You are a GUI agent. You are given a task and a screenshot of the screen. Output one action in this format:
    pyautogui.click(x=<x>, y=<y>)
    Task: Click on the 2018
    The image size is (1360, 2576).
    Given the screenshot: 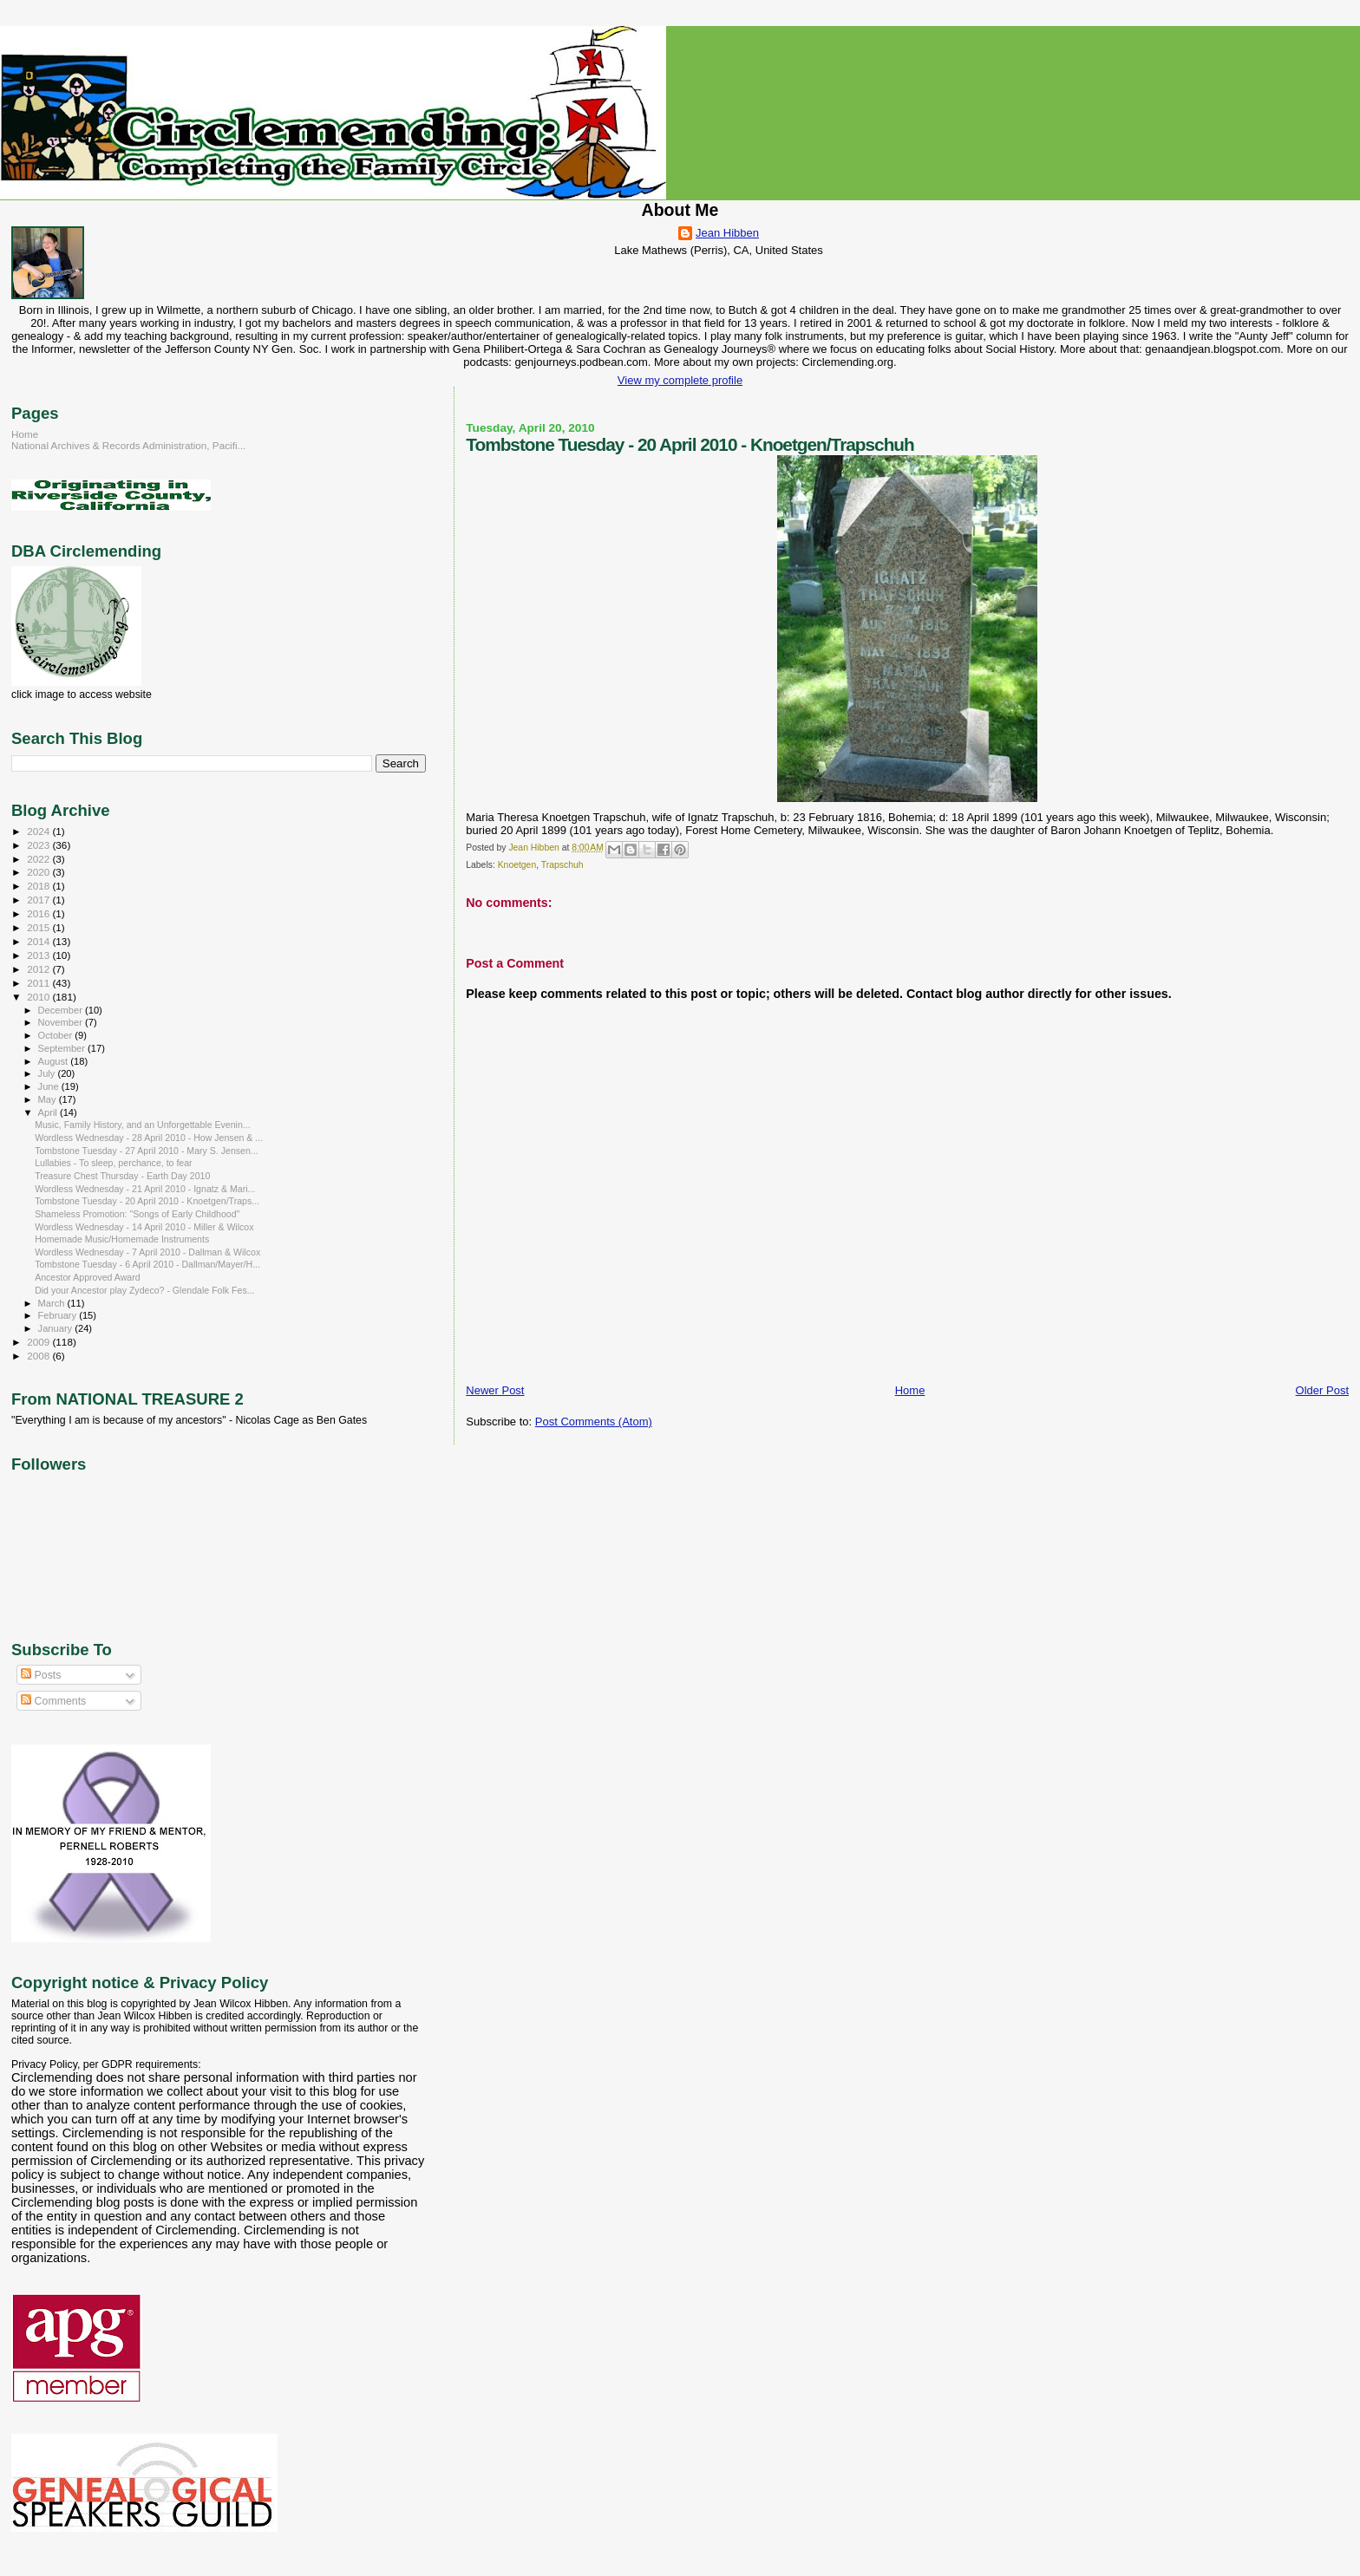 What is the action you would take?
    pyautogui.click(x=39, y=885)
    